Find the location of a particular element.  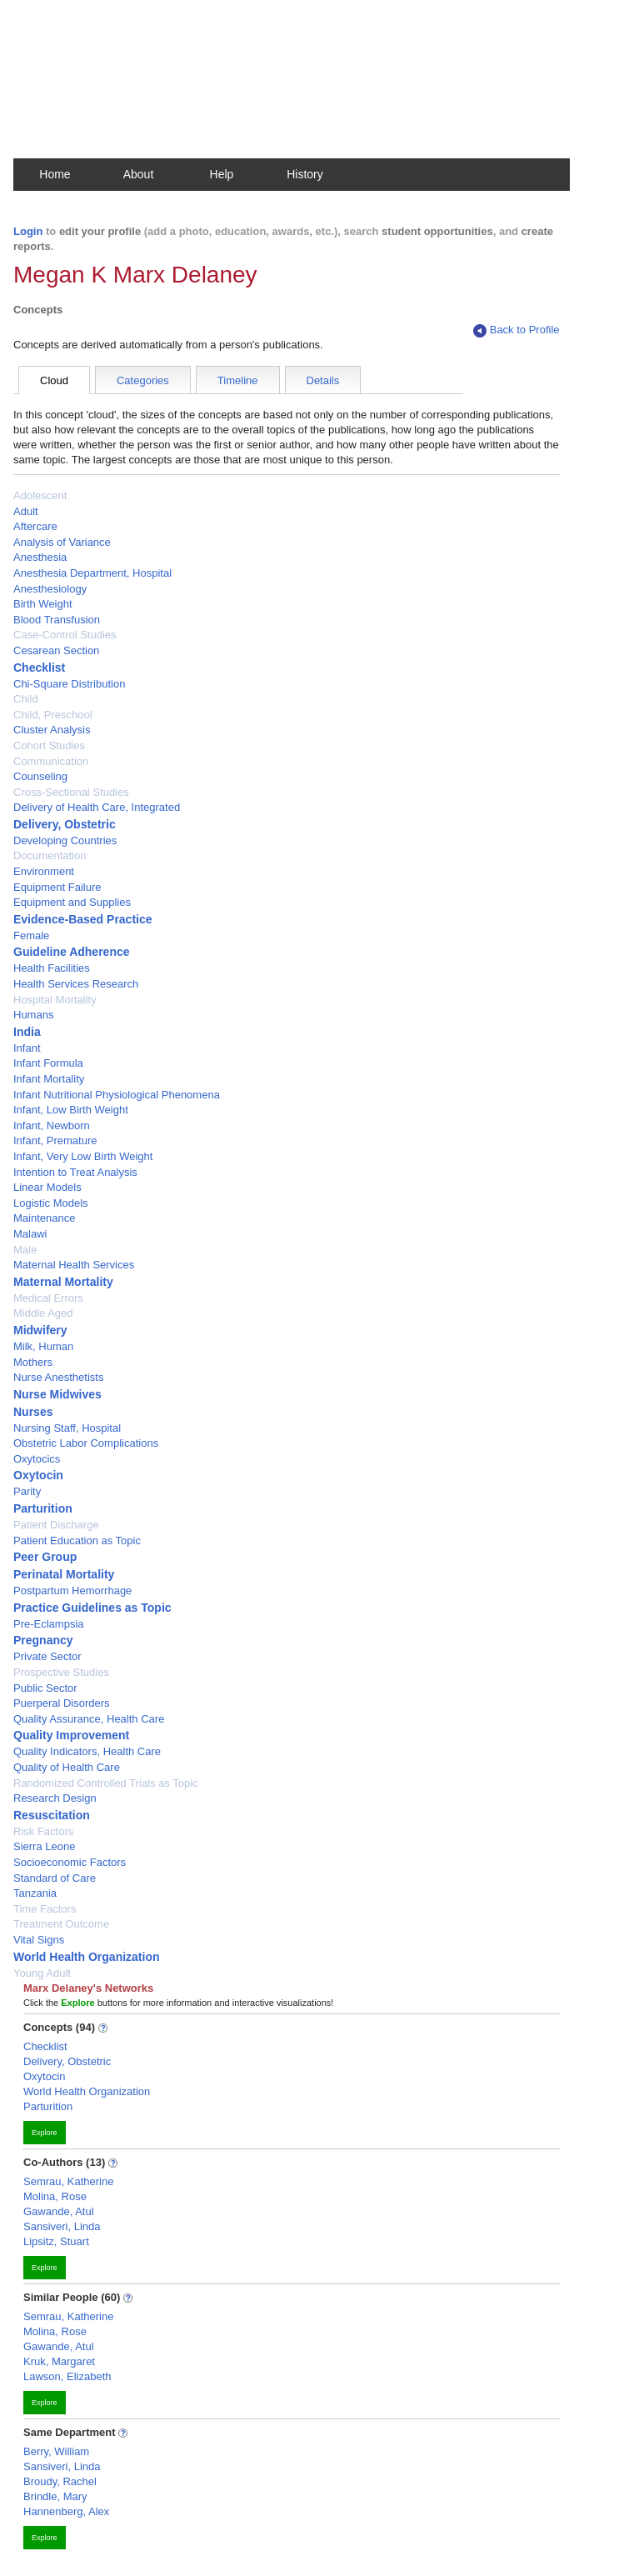

Login is located at coordinates (27, 231).